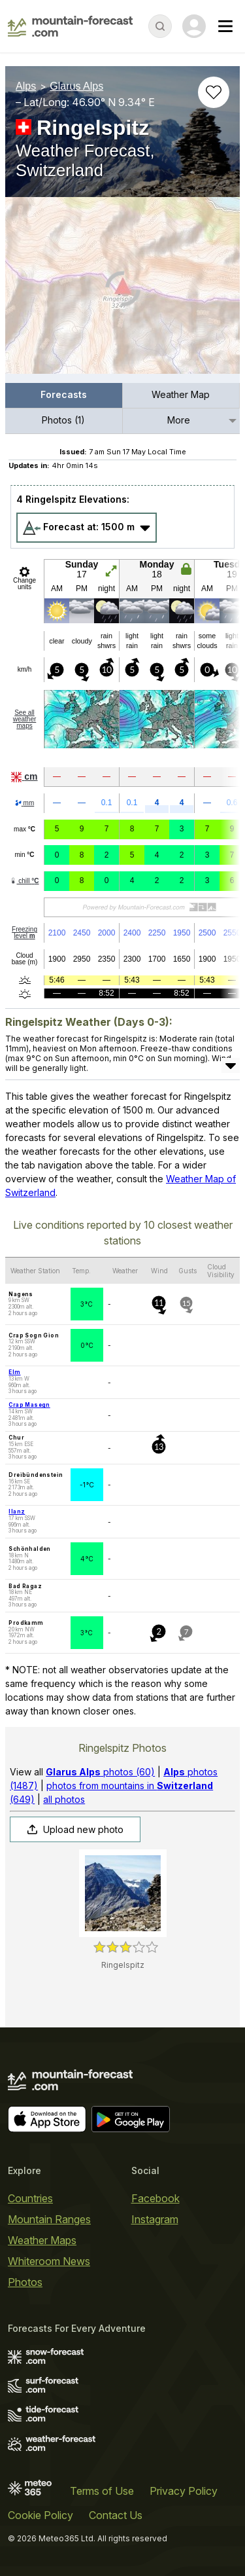 The image size is (245, 2576). I want to click on Privacy Policy, so click(184, 2490).